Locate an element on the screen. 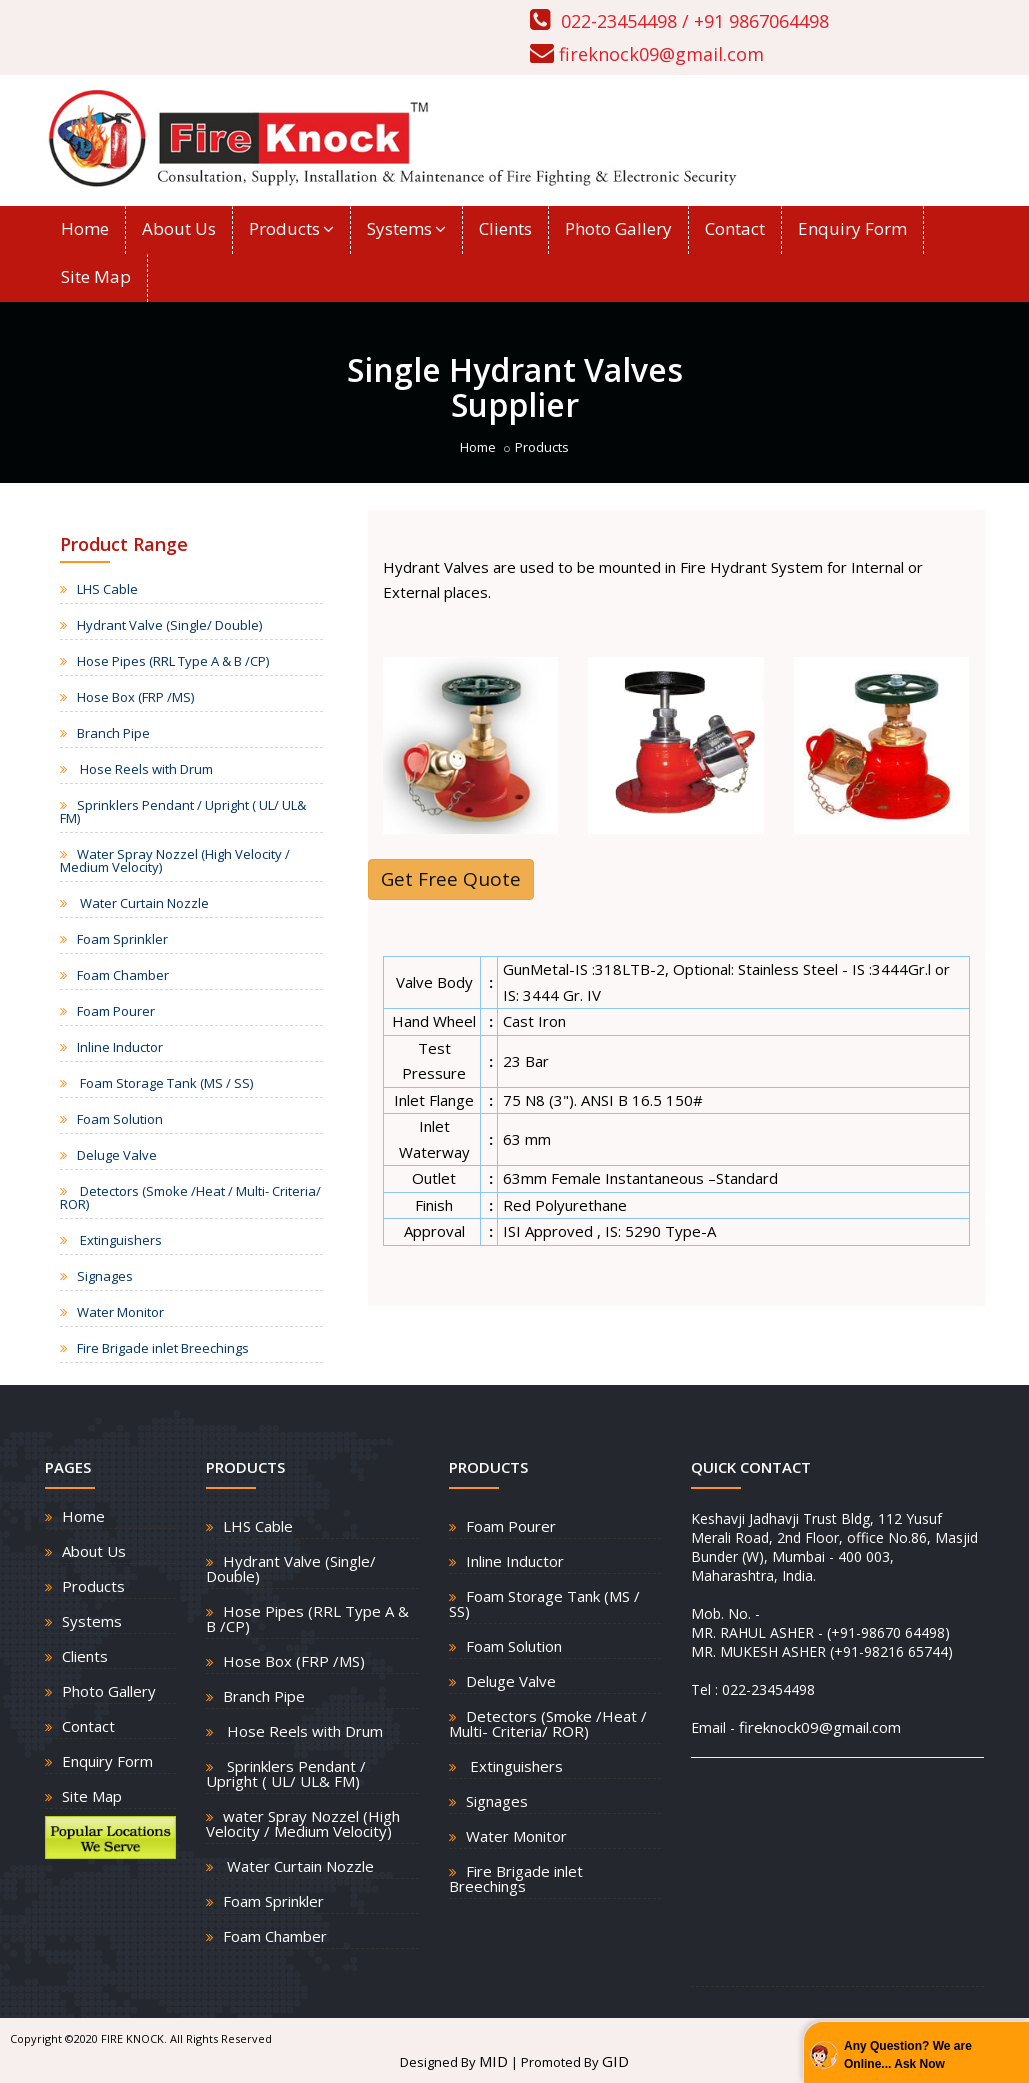  Water Monitor is located at coordinates (120, 1312).